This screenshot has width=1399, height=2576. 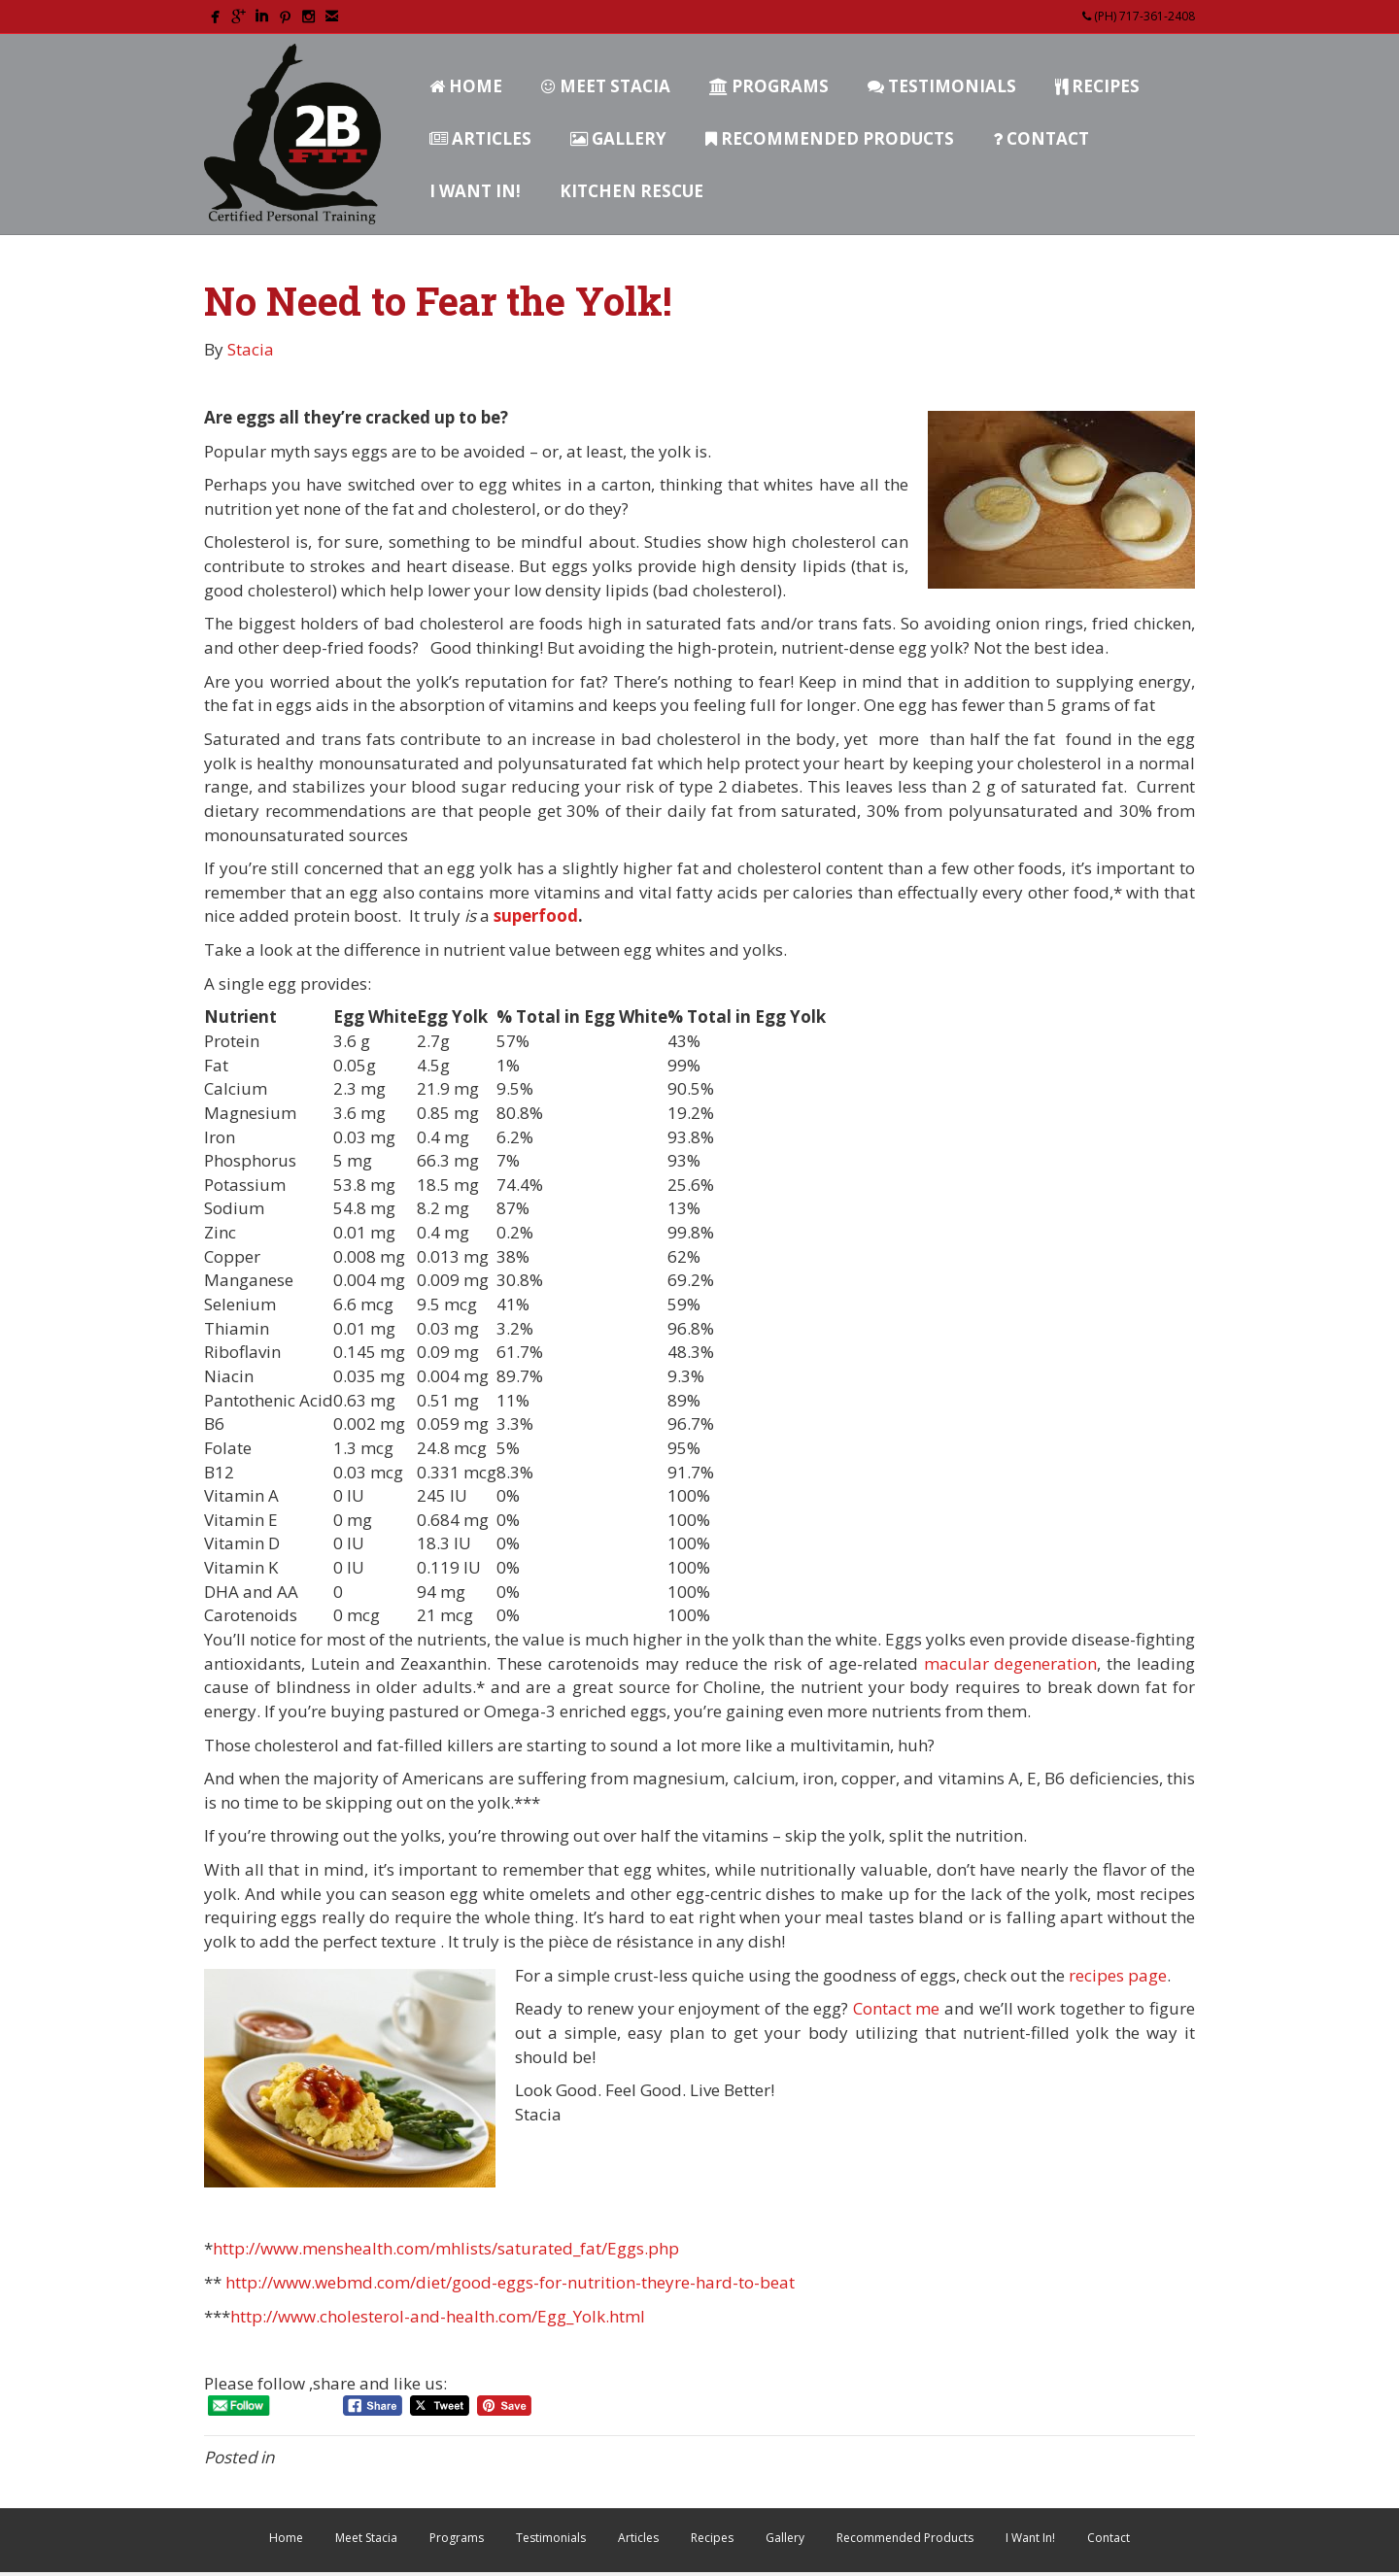 What do you see at coordinates (480, 138) in the screenshot?
I see `Articles` at bounding box center [480, 138].